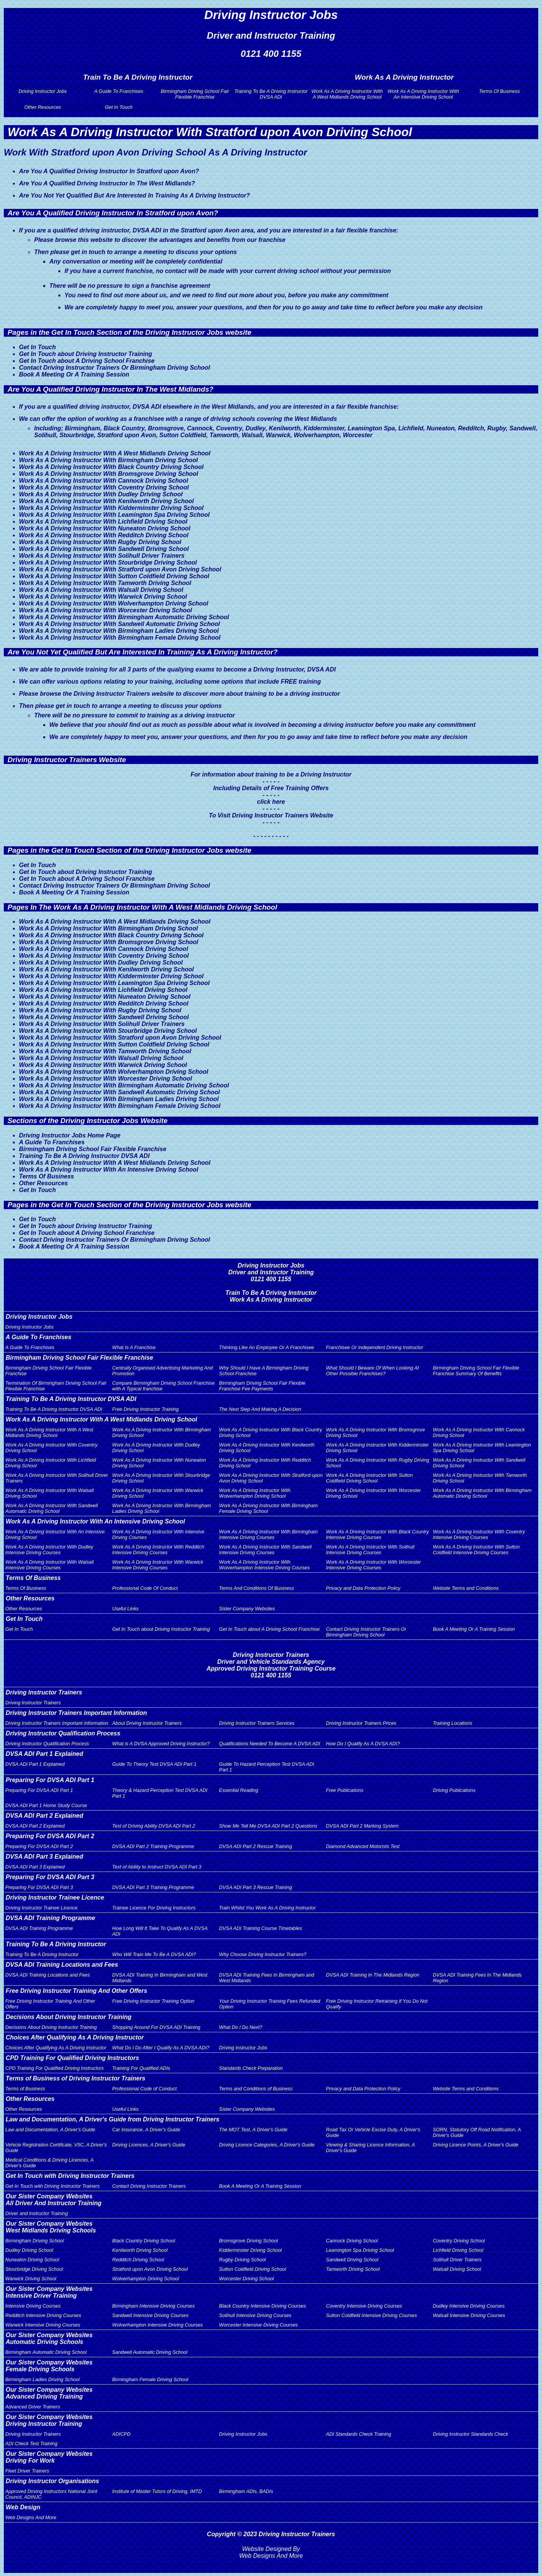 This screenshot has width=542, height=2576. I want to click on DVSA ADI Part 2 Training Programme, so click(153, 1846).